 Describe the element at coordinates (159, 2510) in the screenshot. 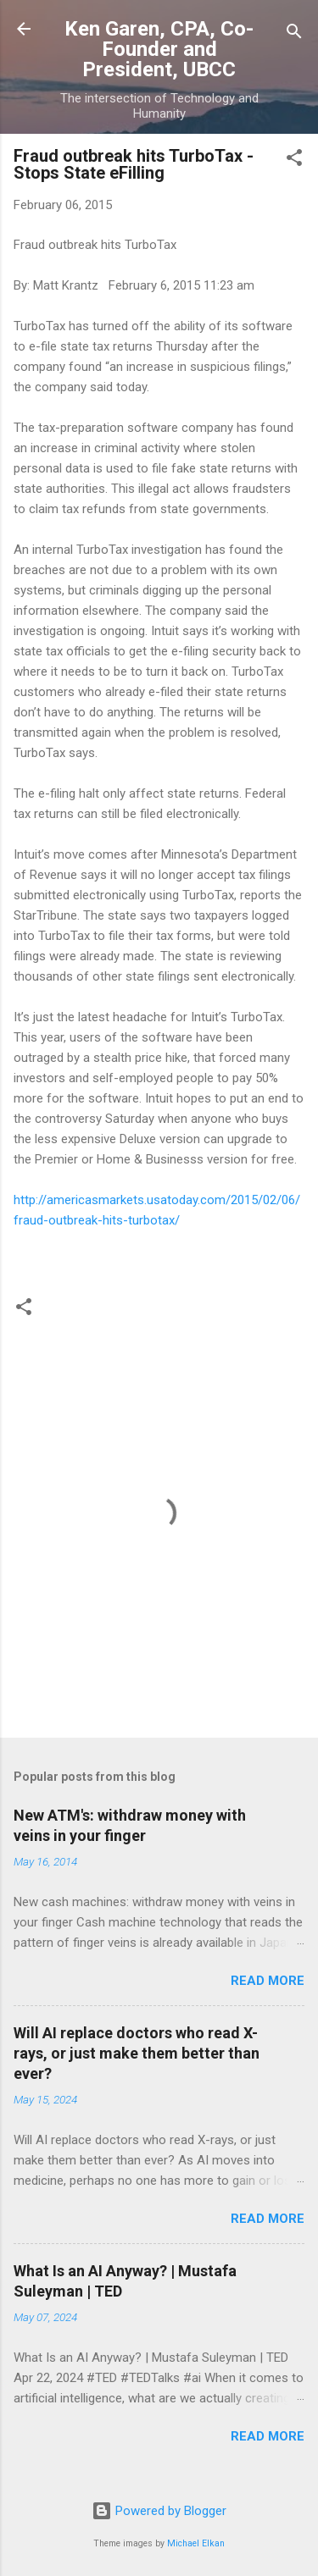

I see `Powered by Blogger` at that location.